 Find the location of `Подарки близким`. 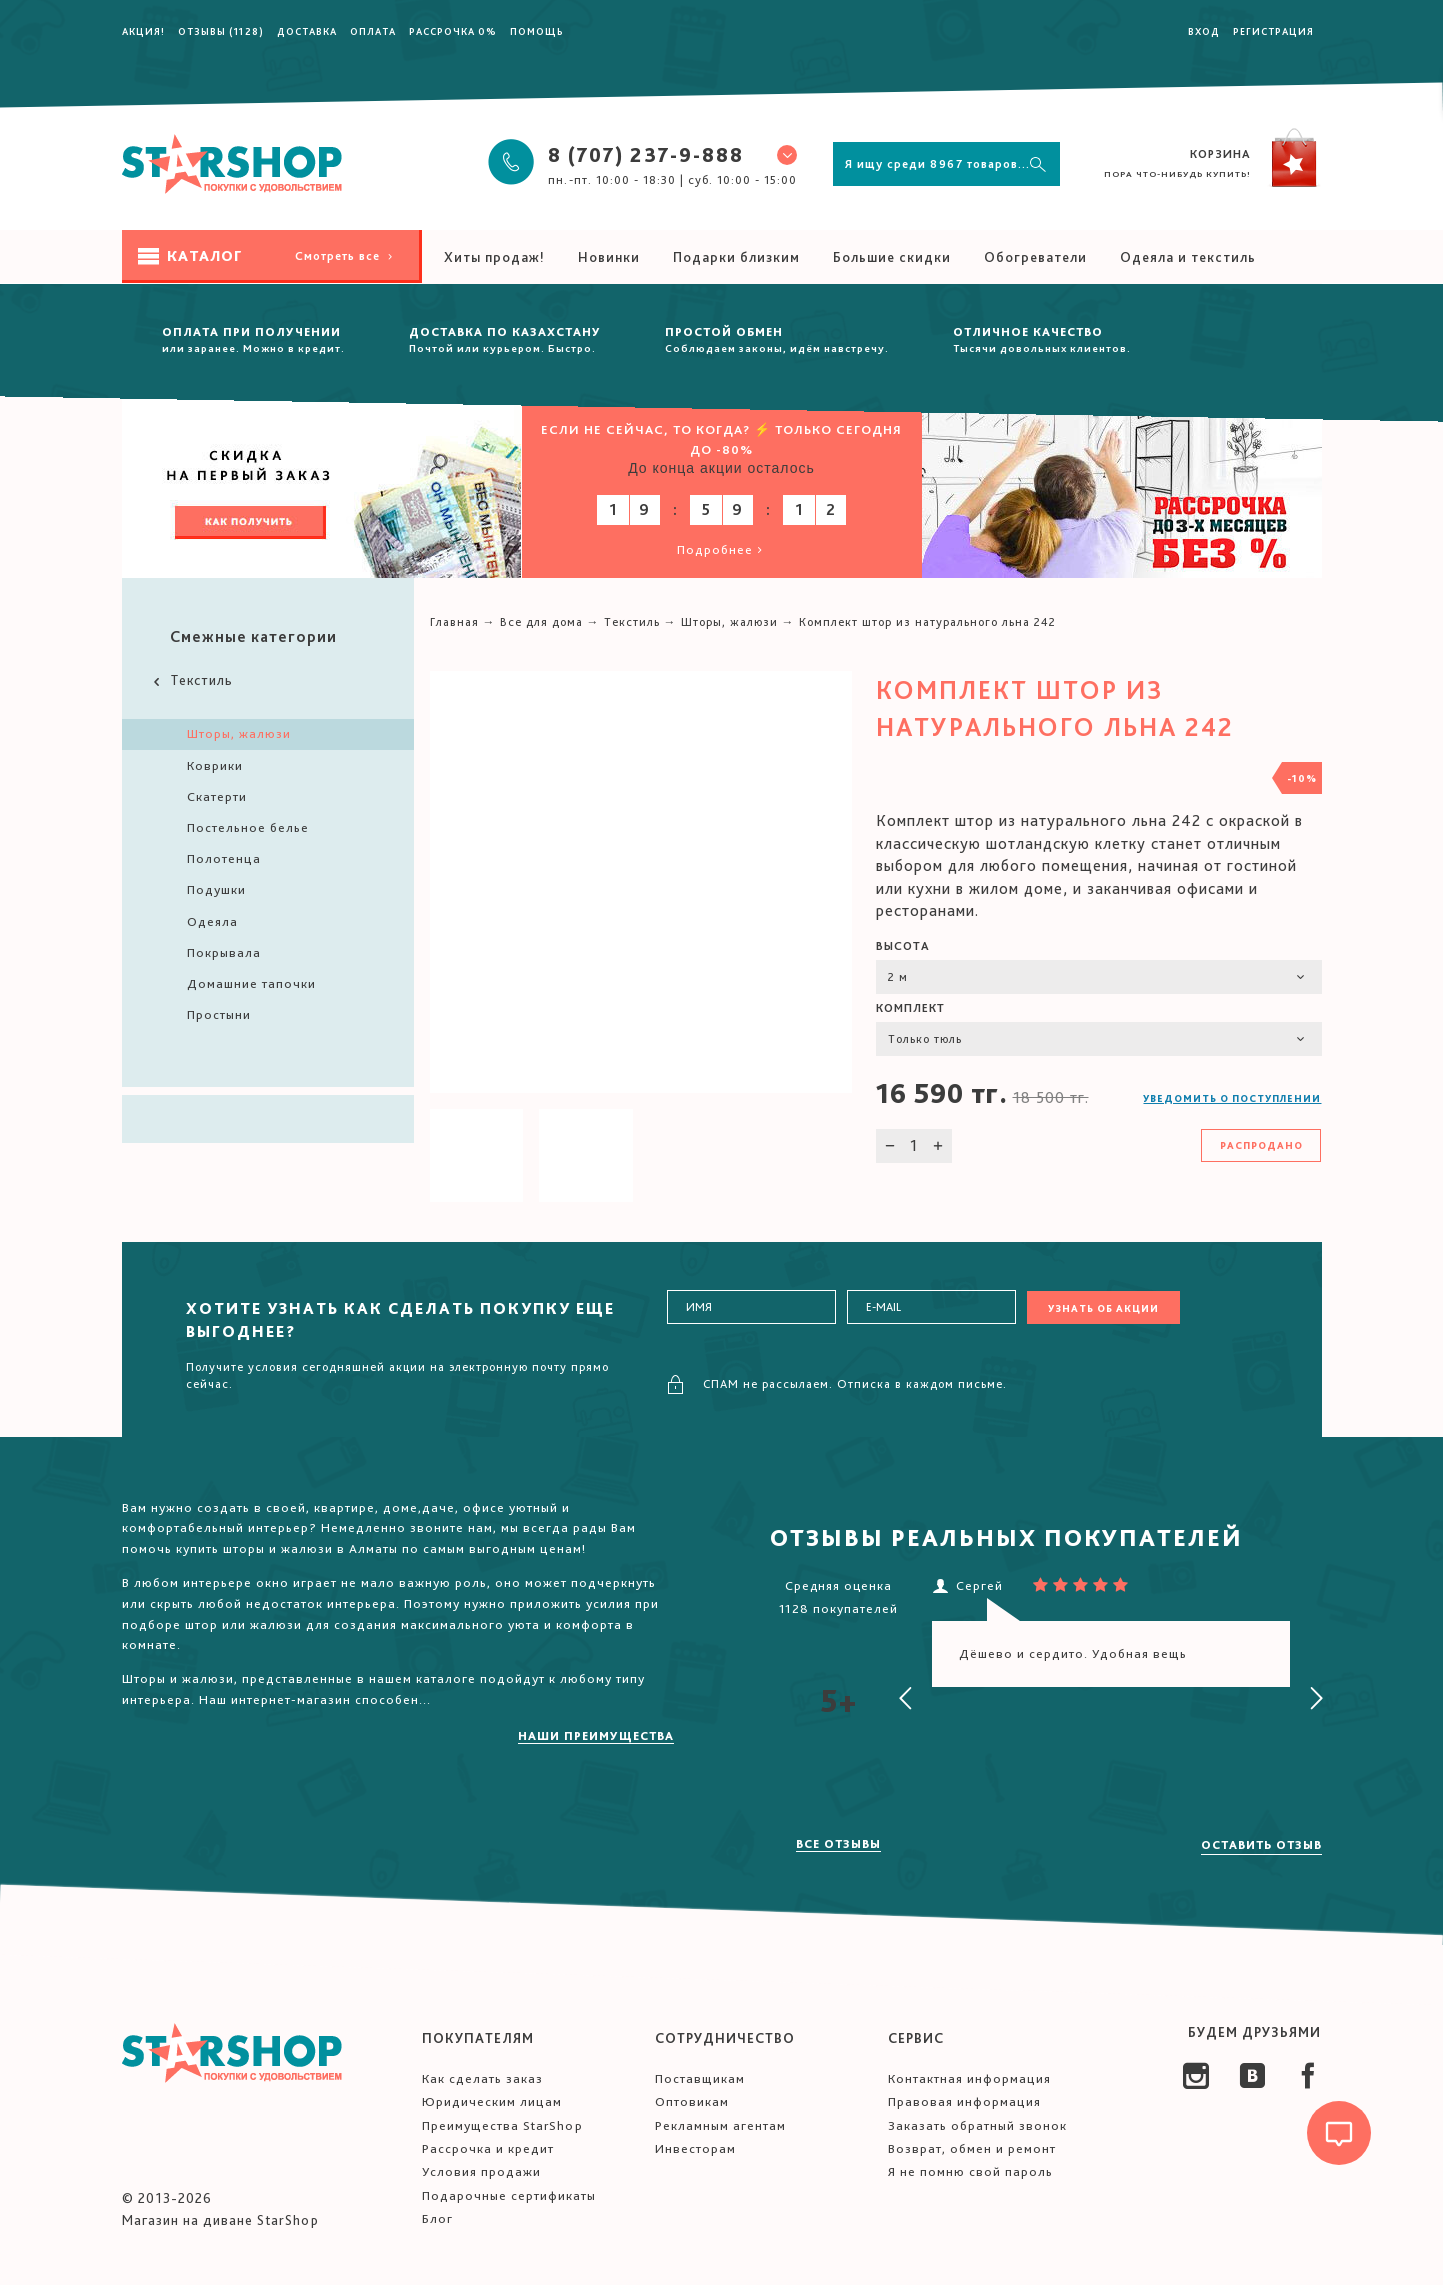

Подарки близким is located at coordinates (736, 257).